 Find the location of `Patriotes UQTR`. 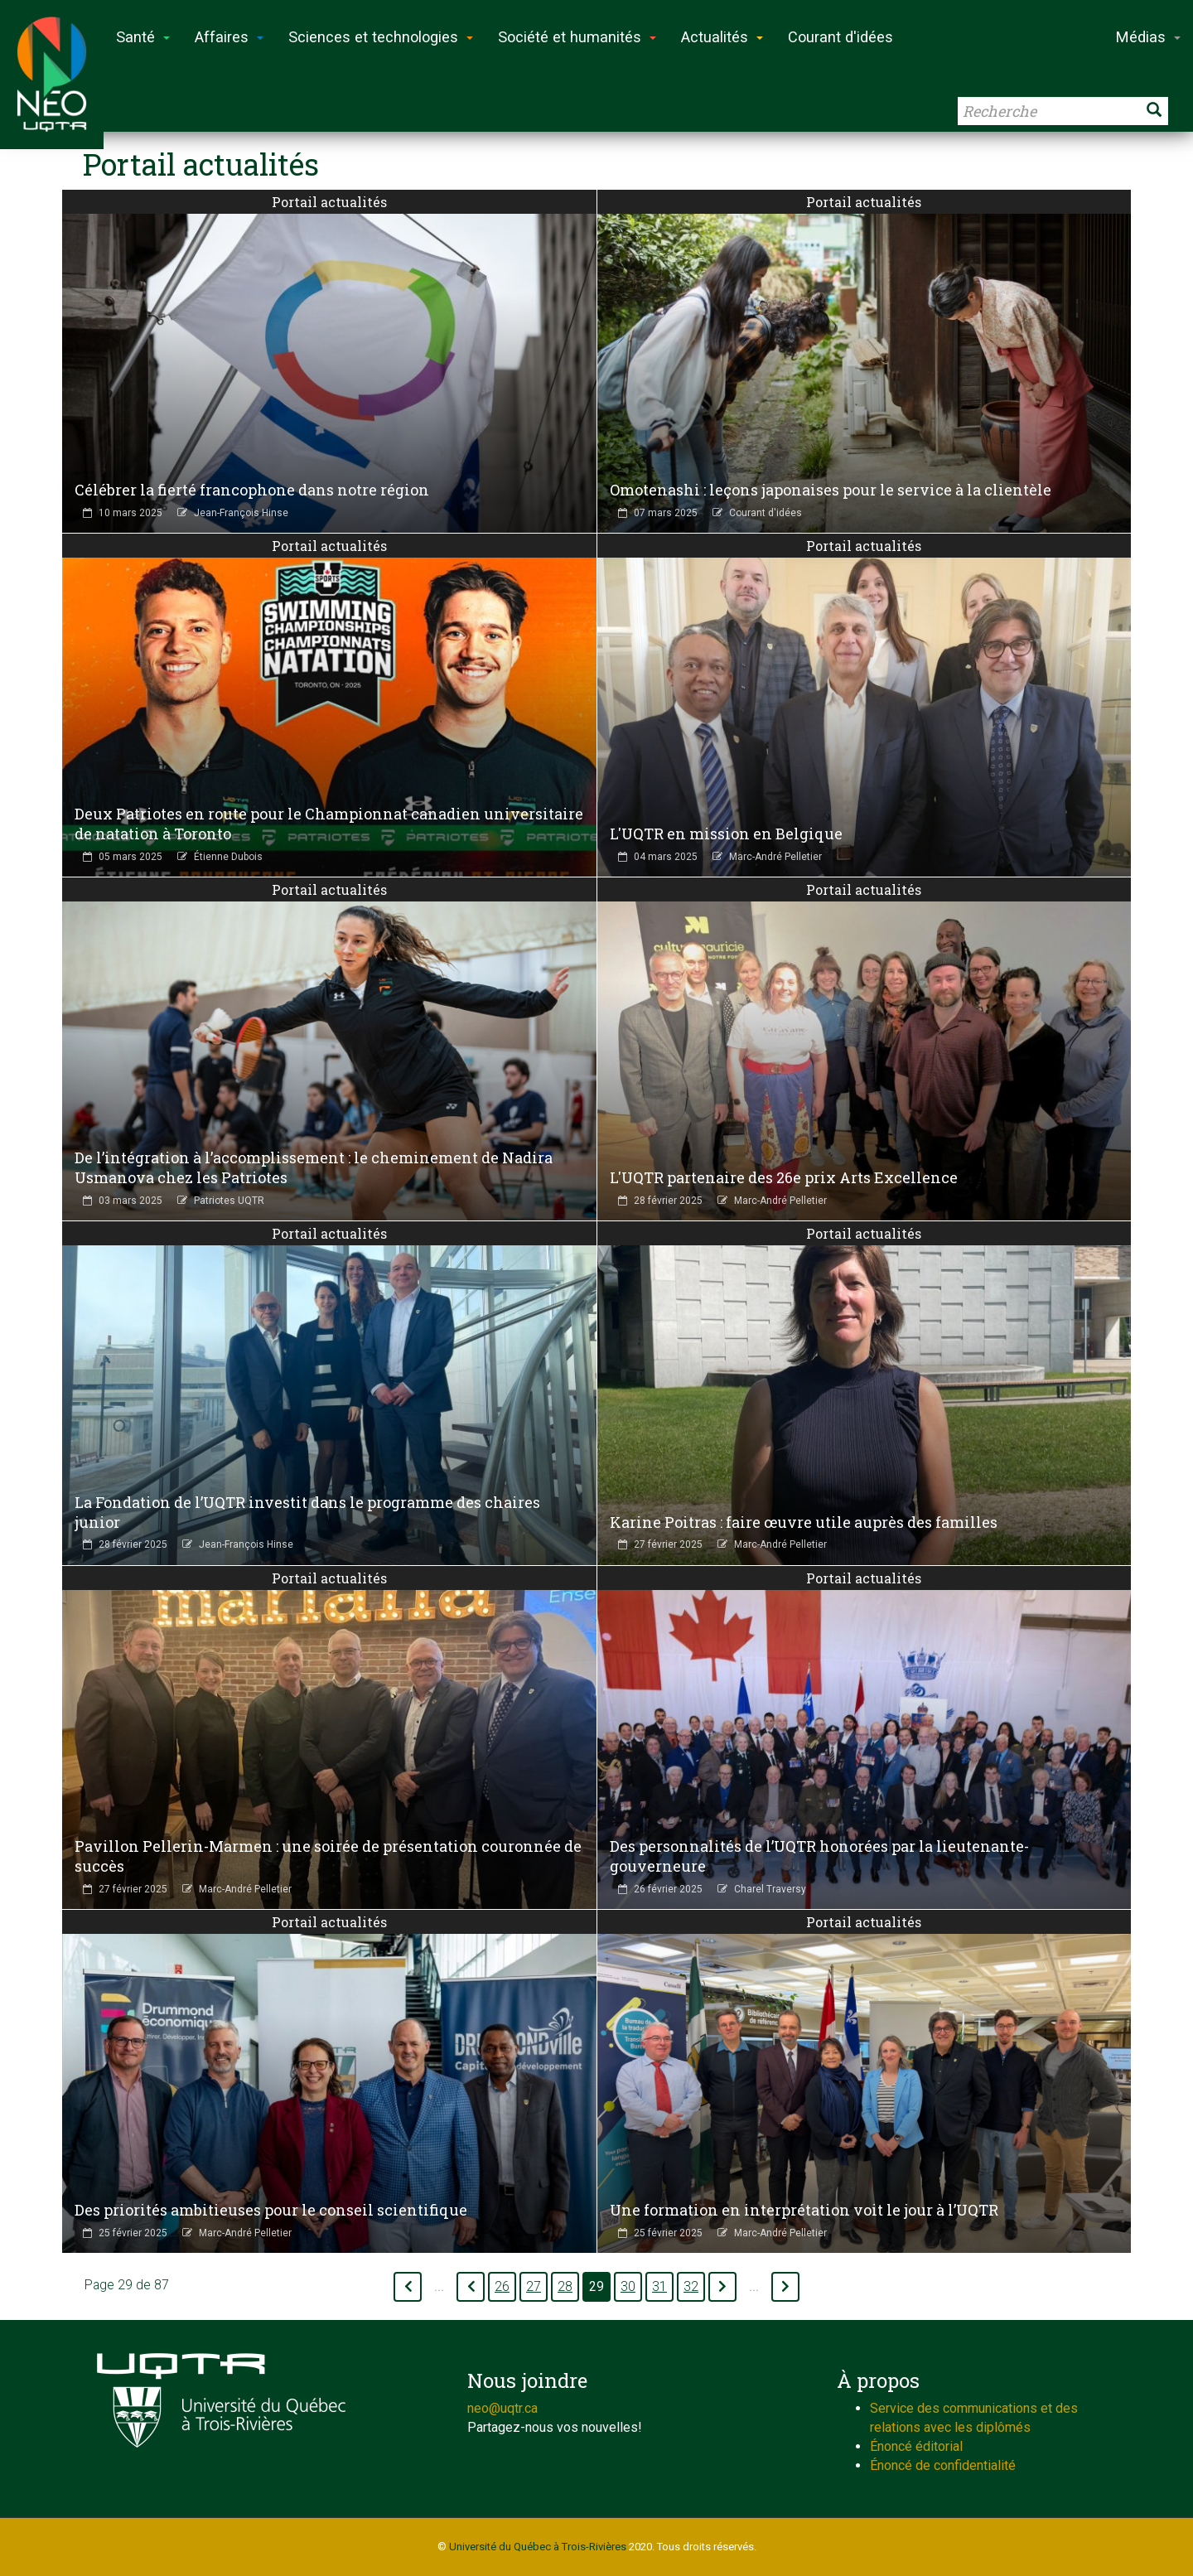

Patriotes UQTR is located at coordinates (229, 1200).